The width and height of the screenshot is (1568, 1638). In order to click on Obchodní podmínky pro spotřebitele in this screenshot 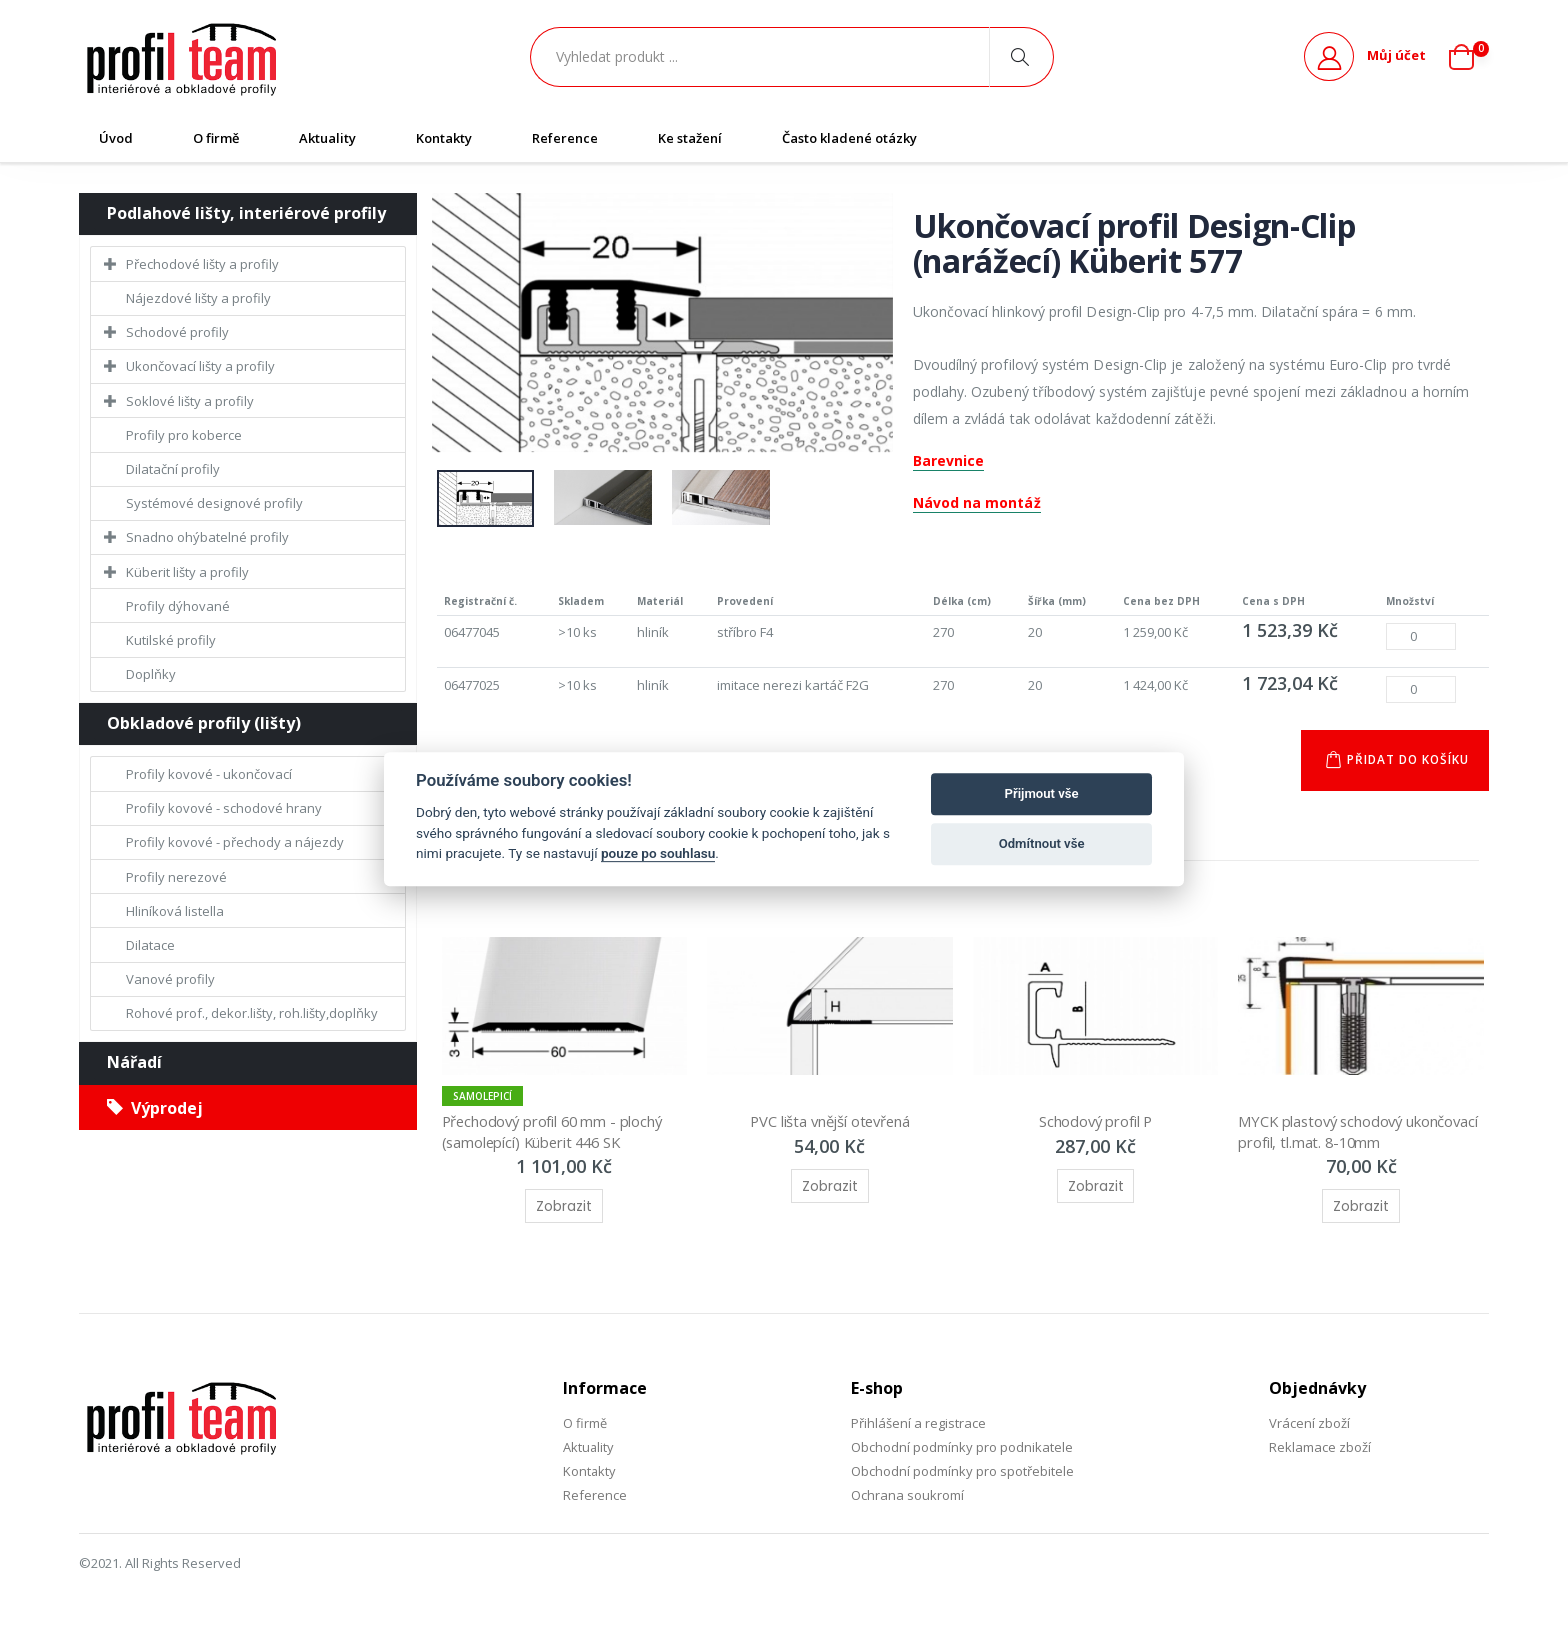, I will do `click(962, 1472)`.